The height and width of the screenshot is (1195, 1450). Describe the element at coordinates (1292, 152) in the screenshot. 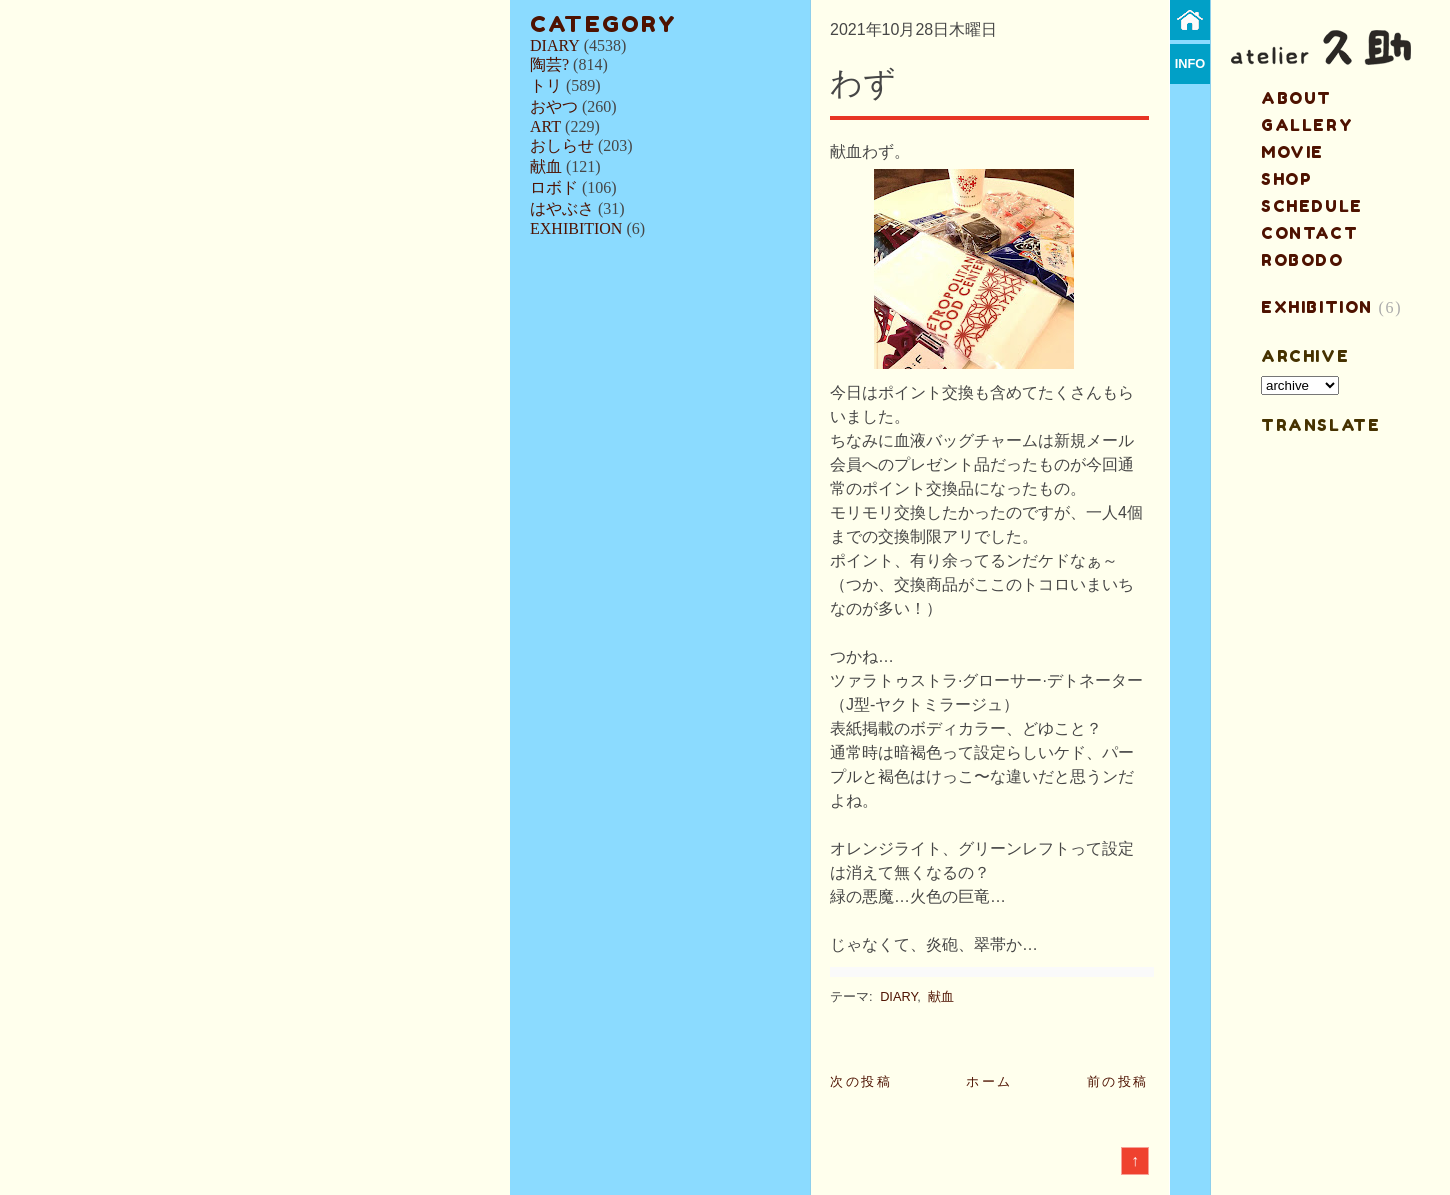

I see `MOVIE` at that location.